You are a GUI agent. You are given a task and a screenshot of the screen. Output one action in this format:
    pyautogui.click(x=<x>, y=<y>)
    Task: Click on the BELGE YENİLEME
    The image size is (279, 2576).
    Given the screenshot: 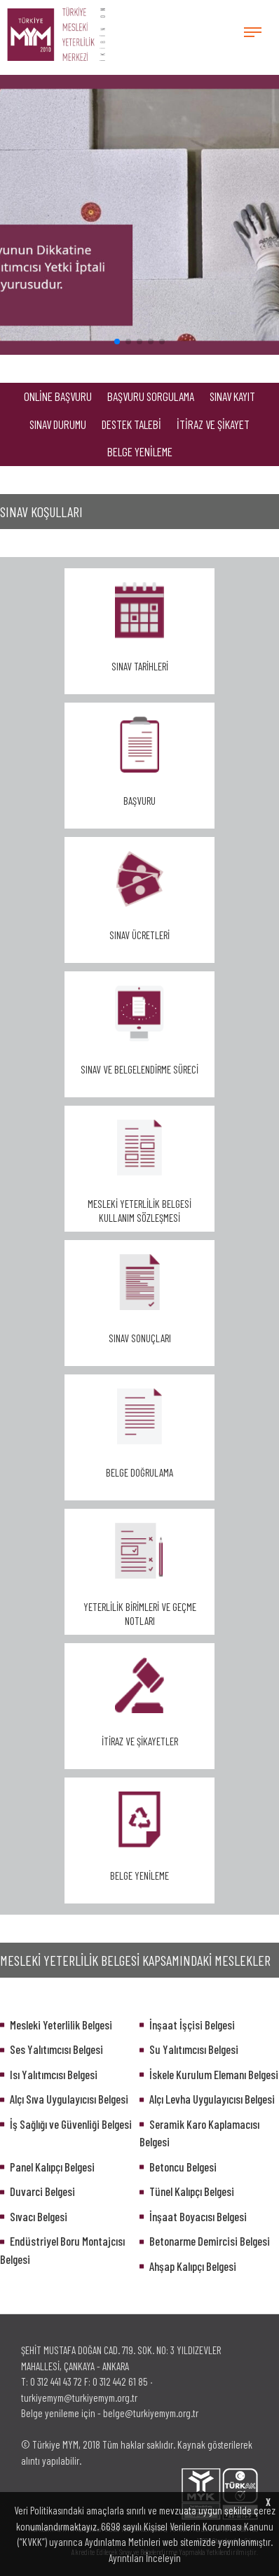 What is the action you would take?
    pyautogui.click(x=139, y=451)
    